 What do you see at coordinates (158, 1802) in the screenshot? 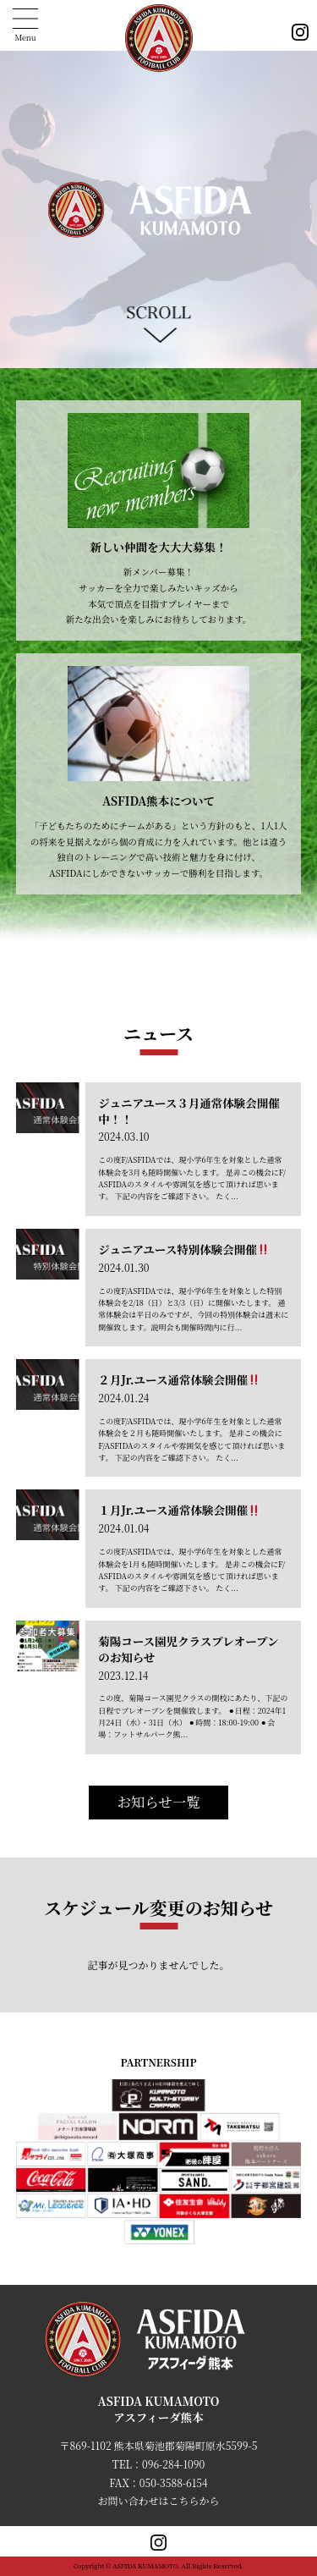
I see `お知らせ一覧` at bounding box center [158, 1802].